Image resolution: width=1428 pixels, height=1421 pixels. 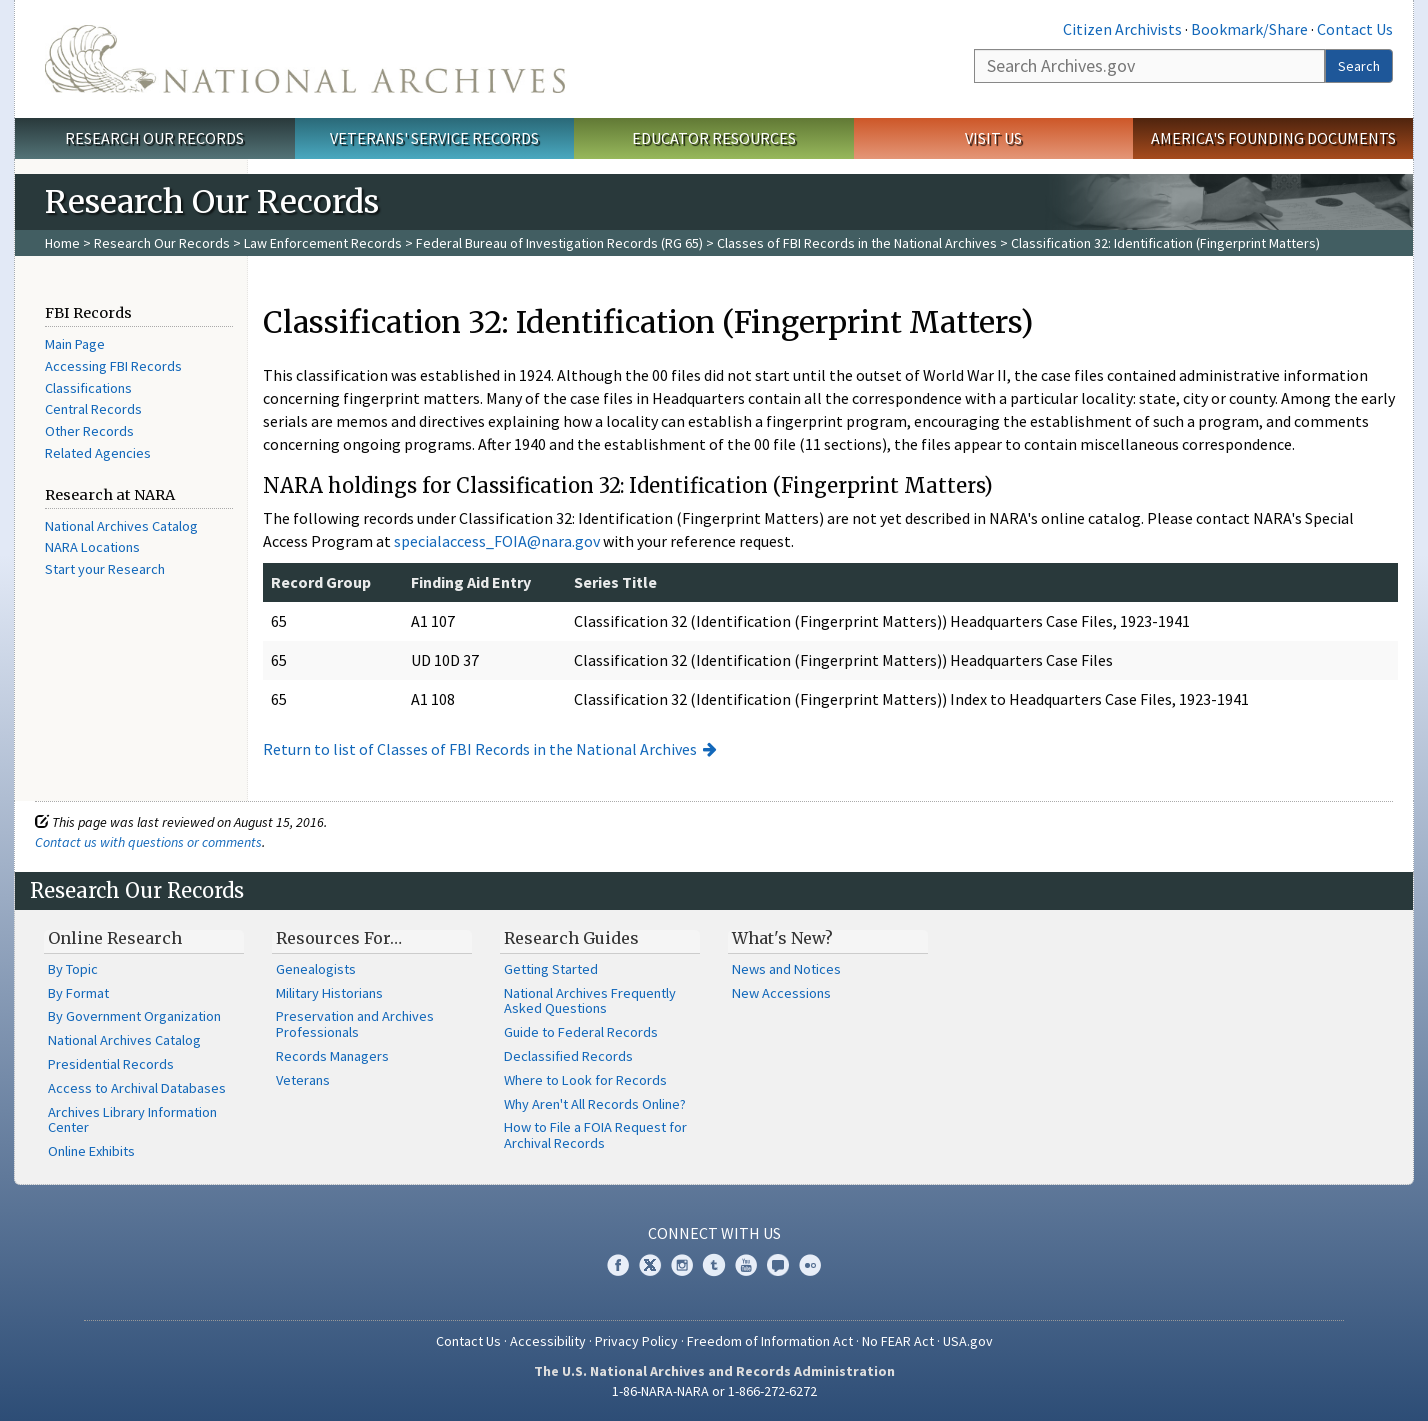 I want to click on Central Records, so click(x=93, y=409).